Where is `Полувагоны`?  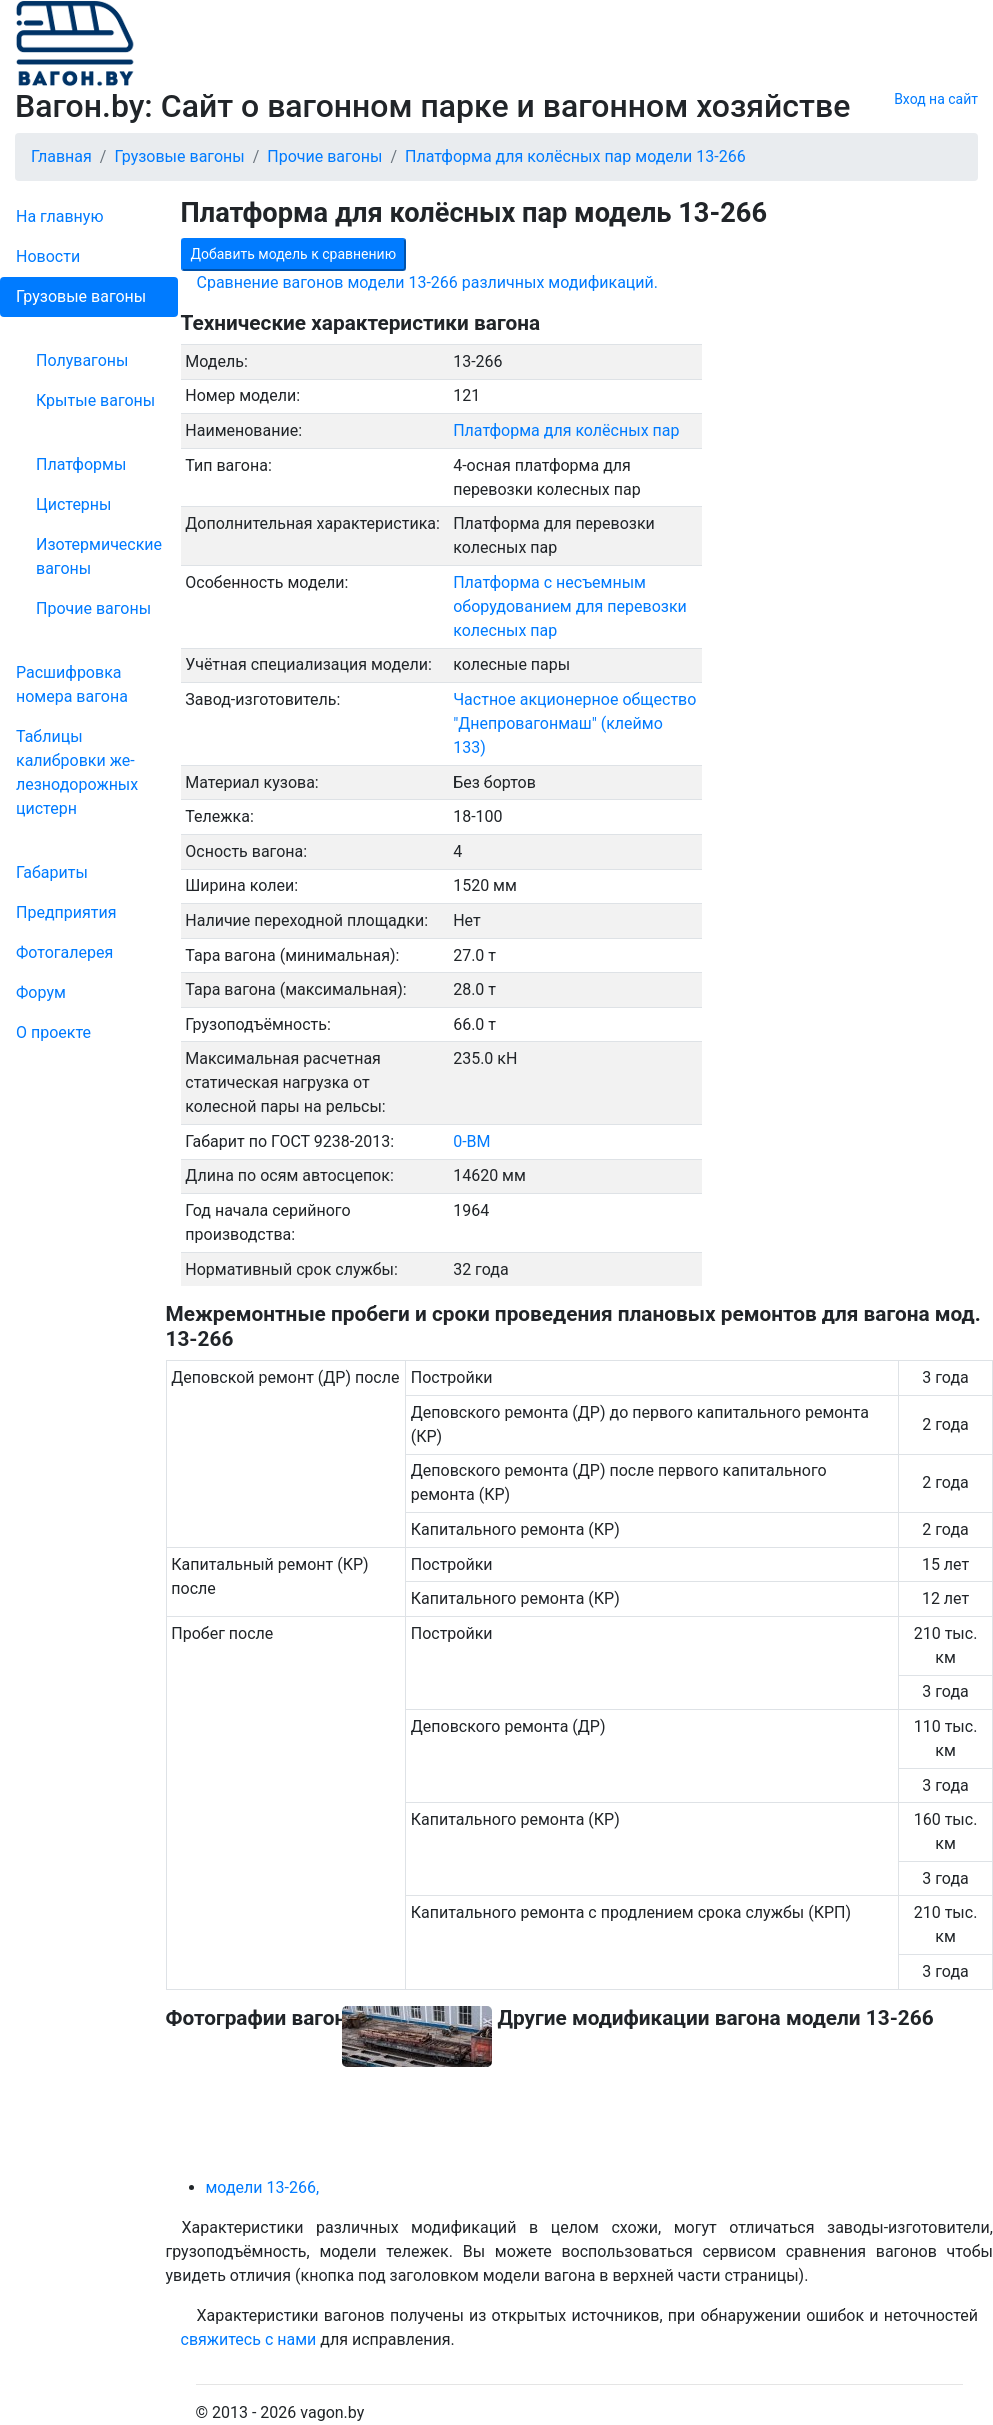 Полувагоны is located at coordinates (82, 360).